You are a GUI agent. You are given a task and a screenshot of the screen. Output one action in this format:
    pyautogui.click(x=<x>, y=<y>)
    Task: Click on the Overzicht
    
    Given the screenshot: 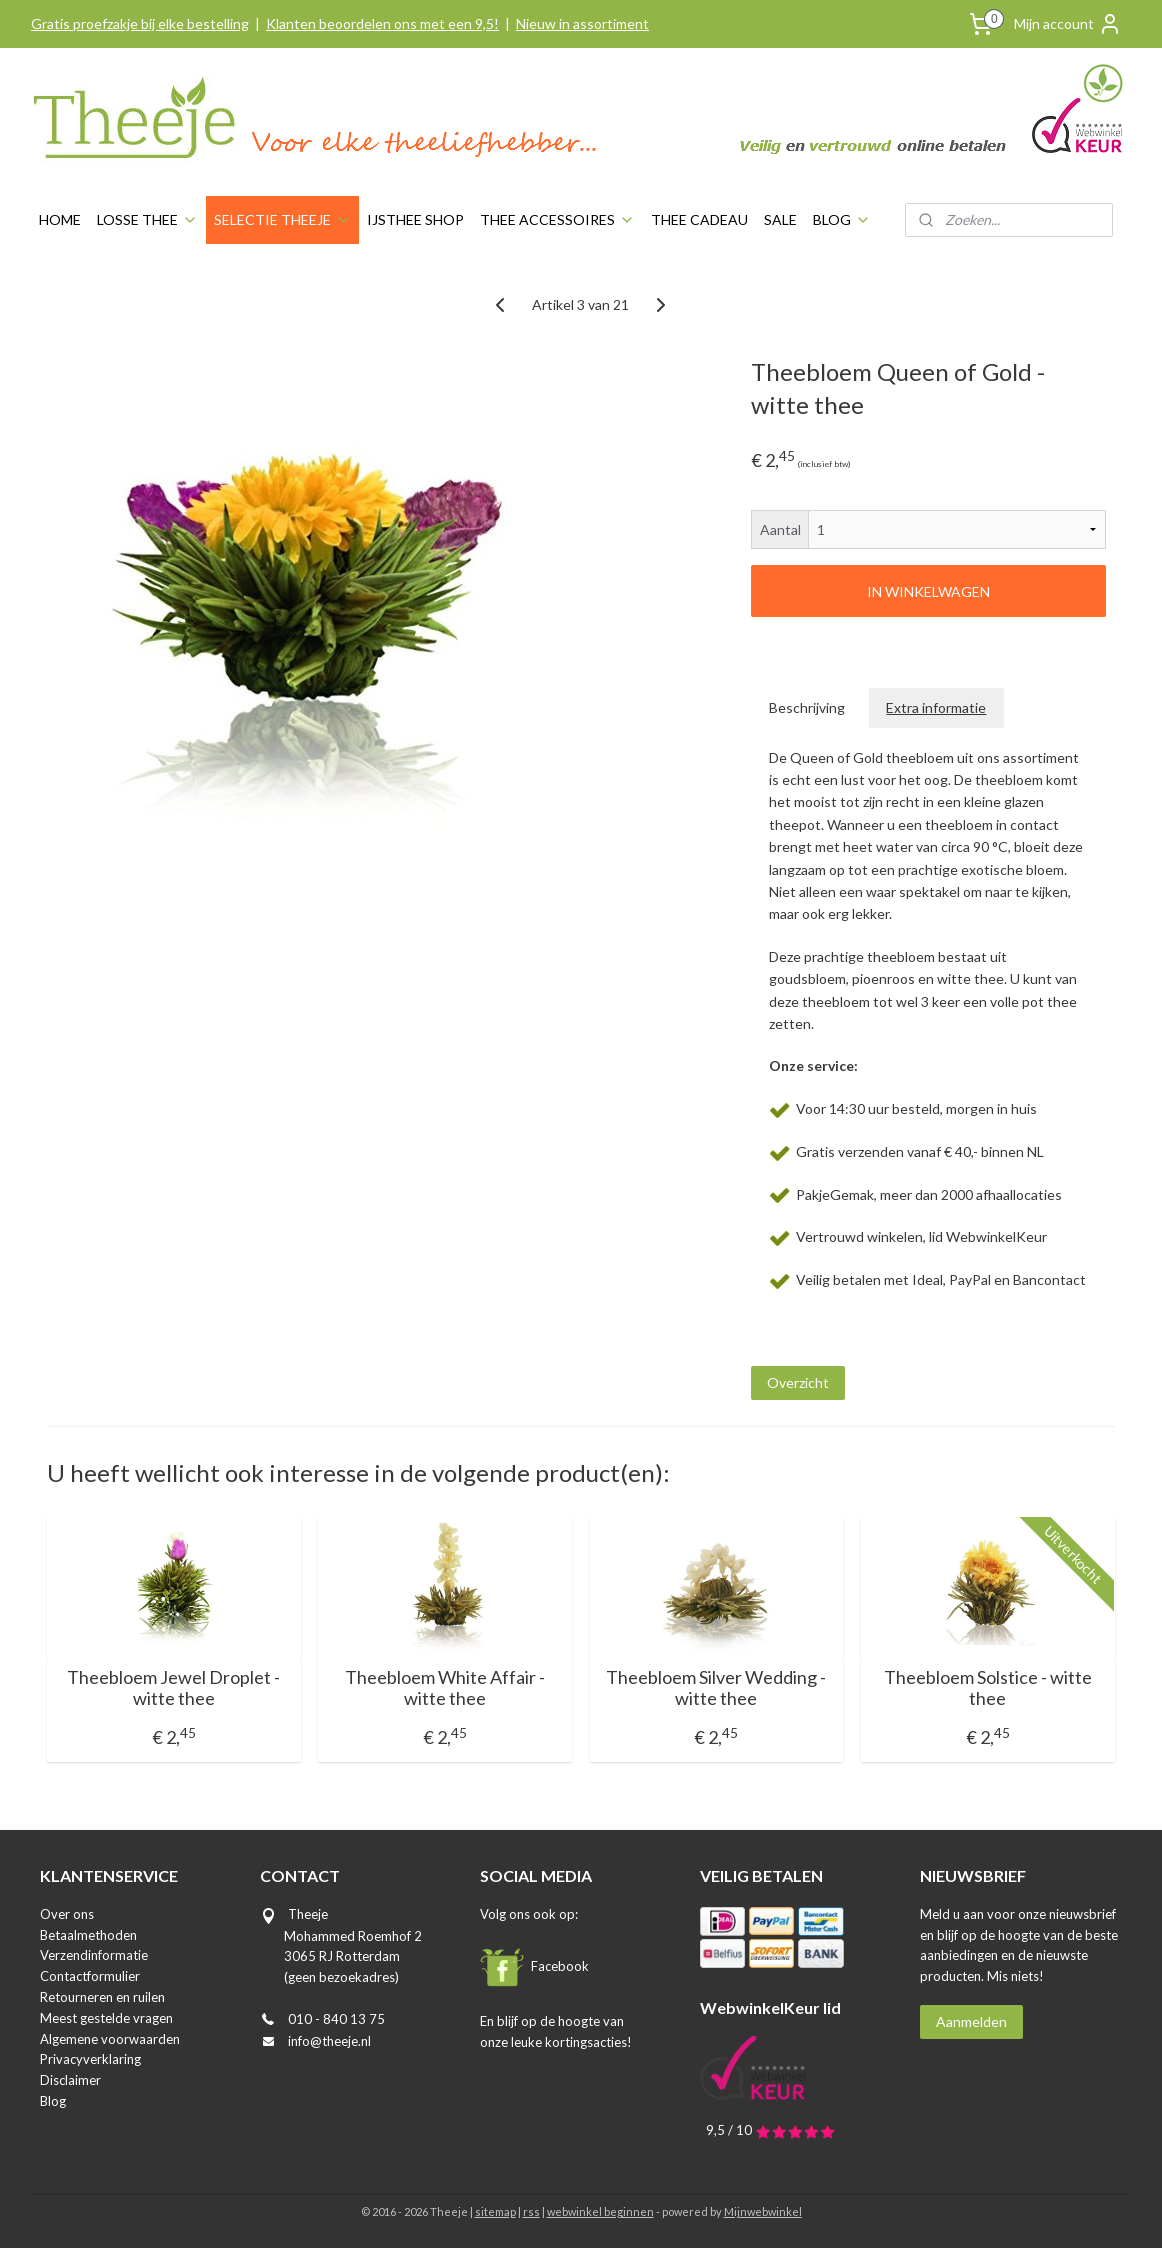 What is the action you would take?
    pyautogui.click(x=798, y=1382)
    